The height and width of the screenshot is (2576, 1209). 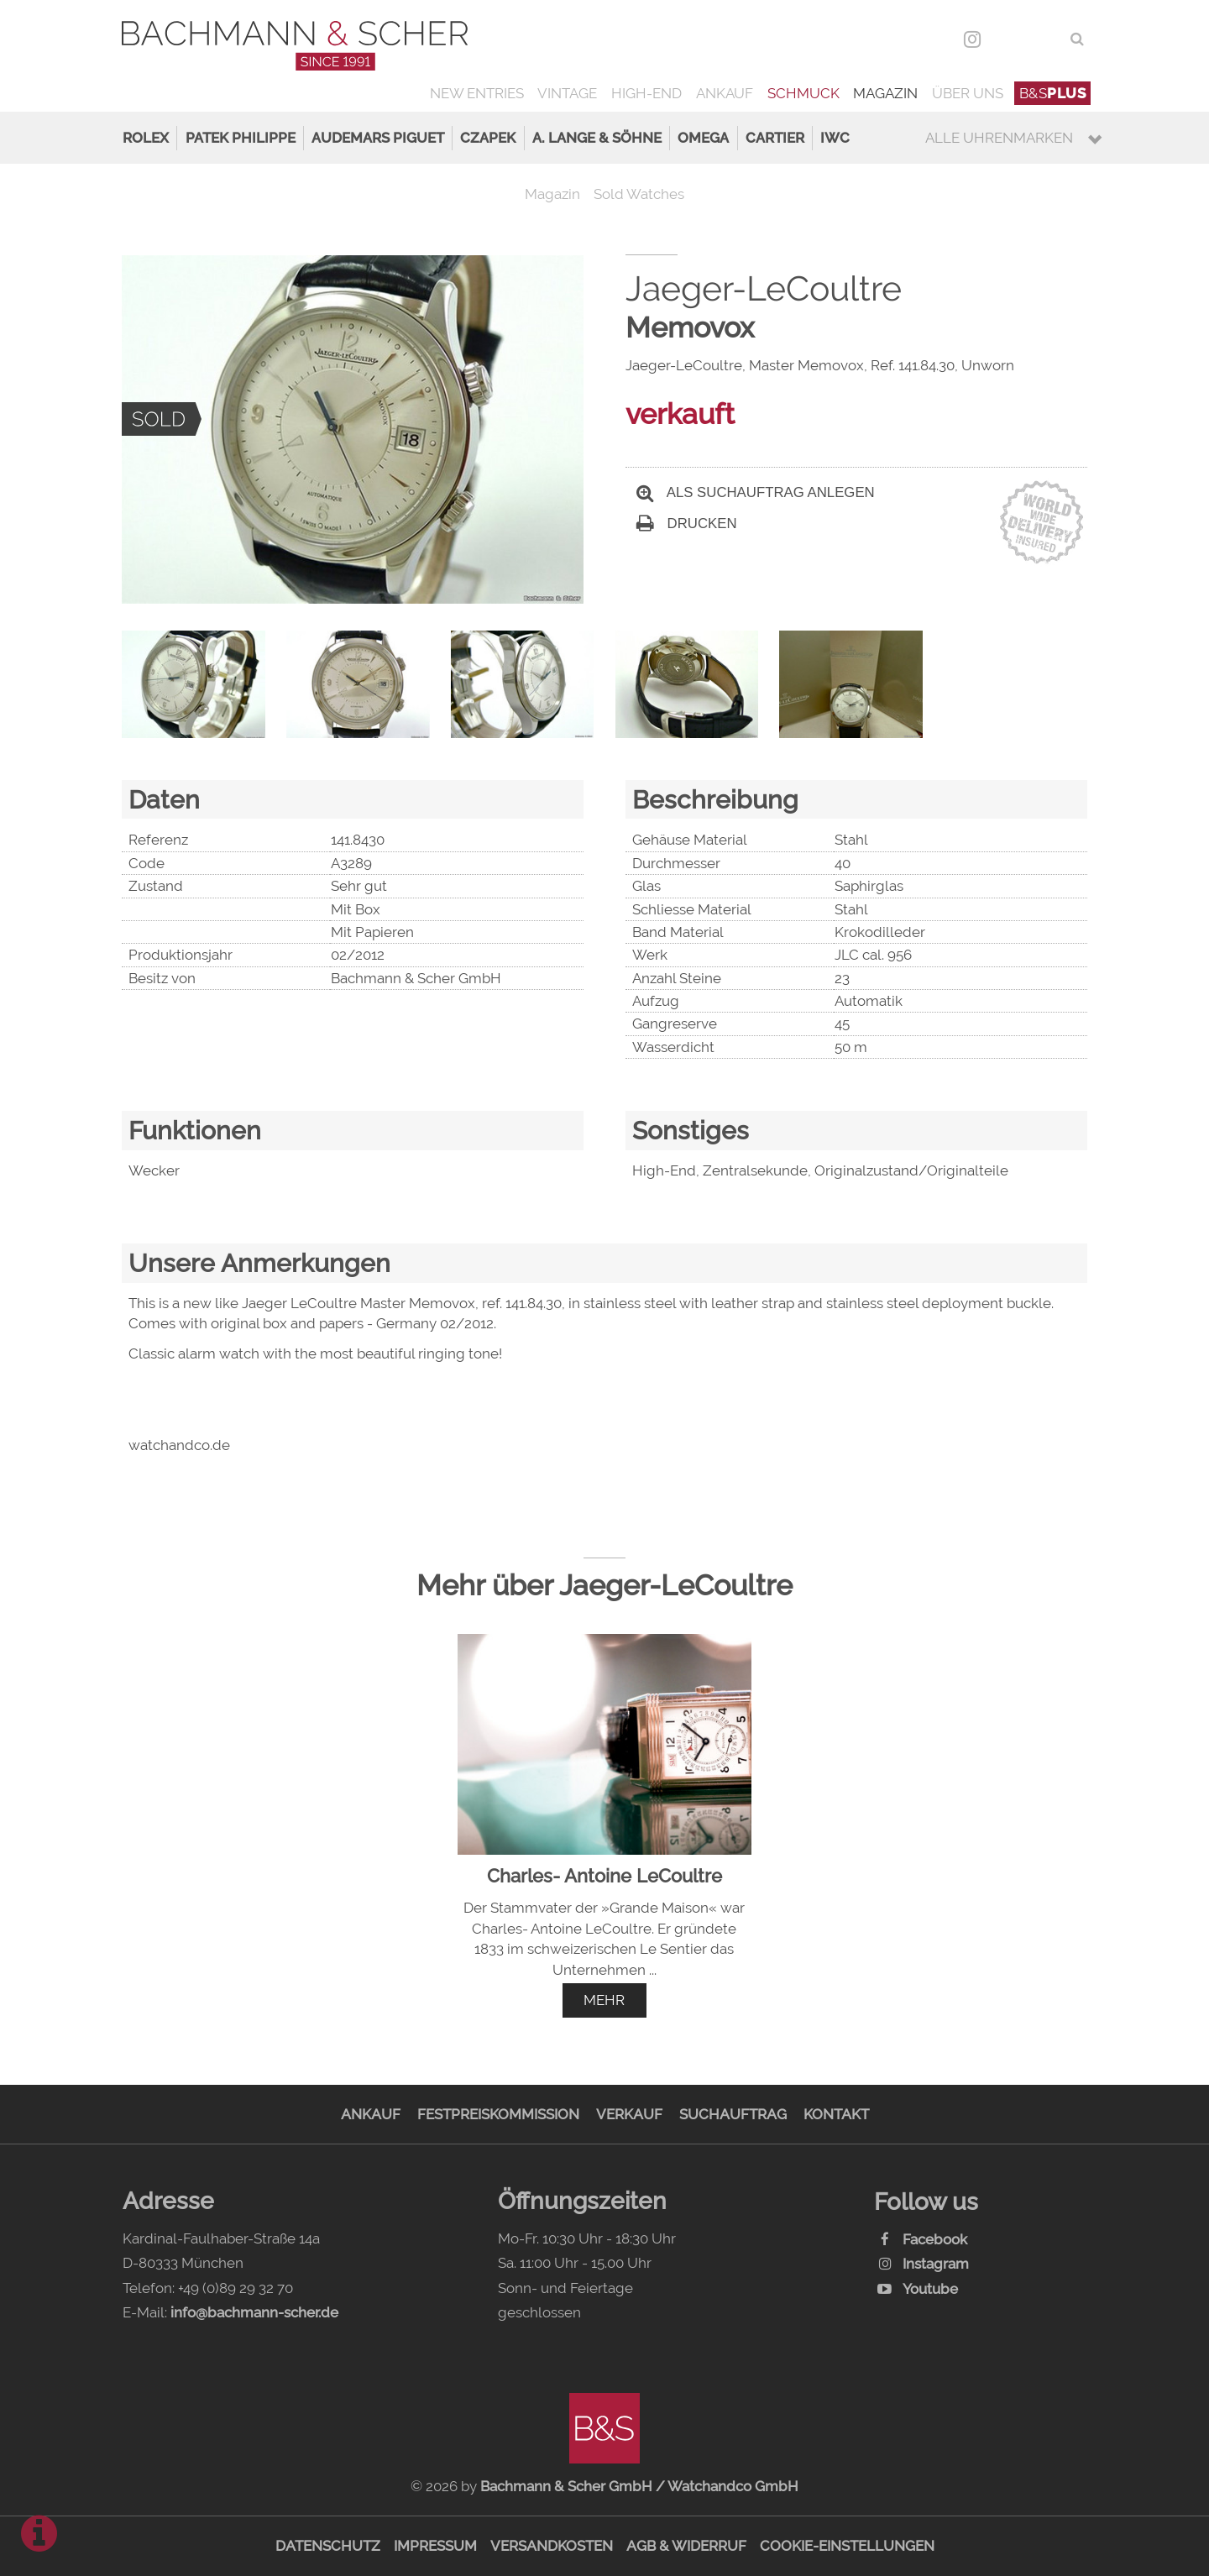 What do you see at coordinates (551, 2545) in the screenshot?
I see `Versandkosten` at bounding box center [551, 2545].